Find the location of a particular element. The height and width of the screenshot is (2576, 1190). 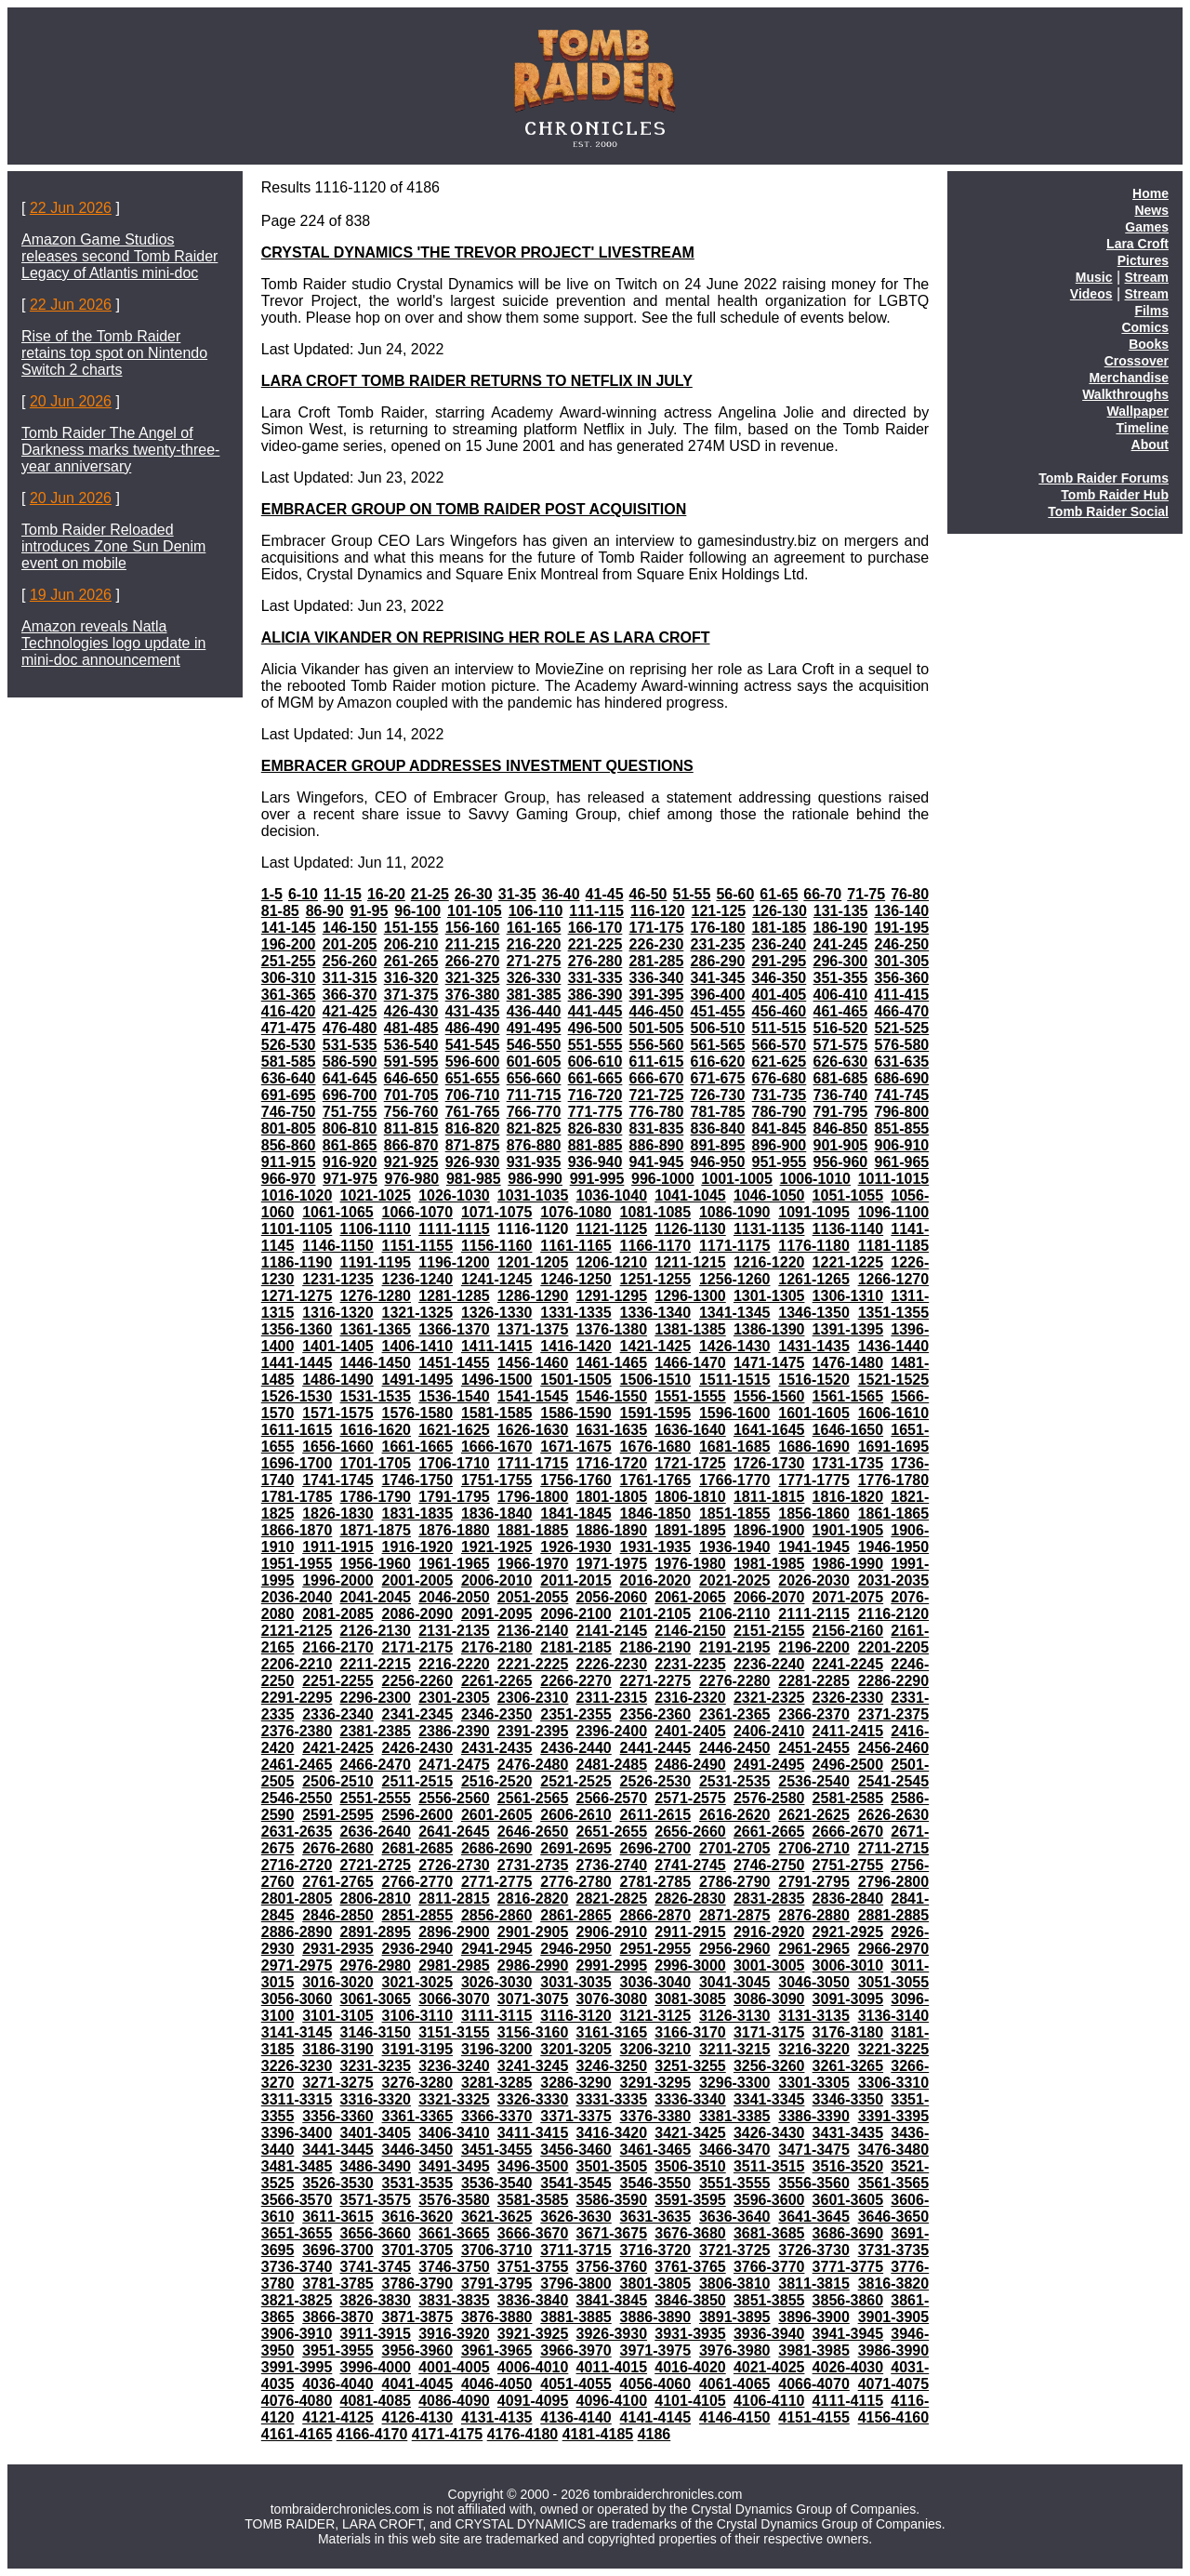

3211-3215 is located at coordinates (735, 2049).